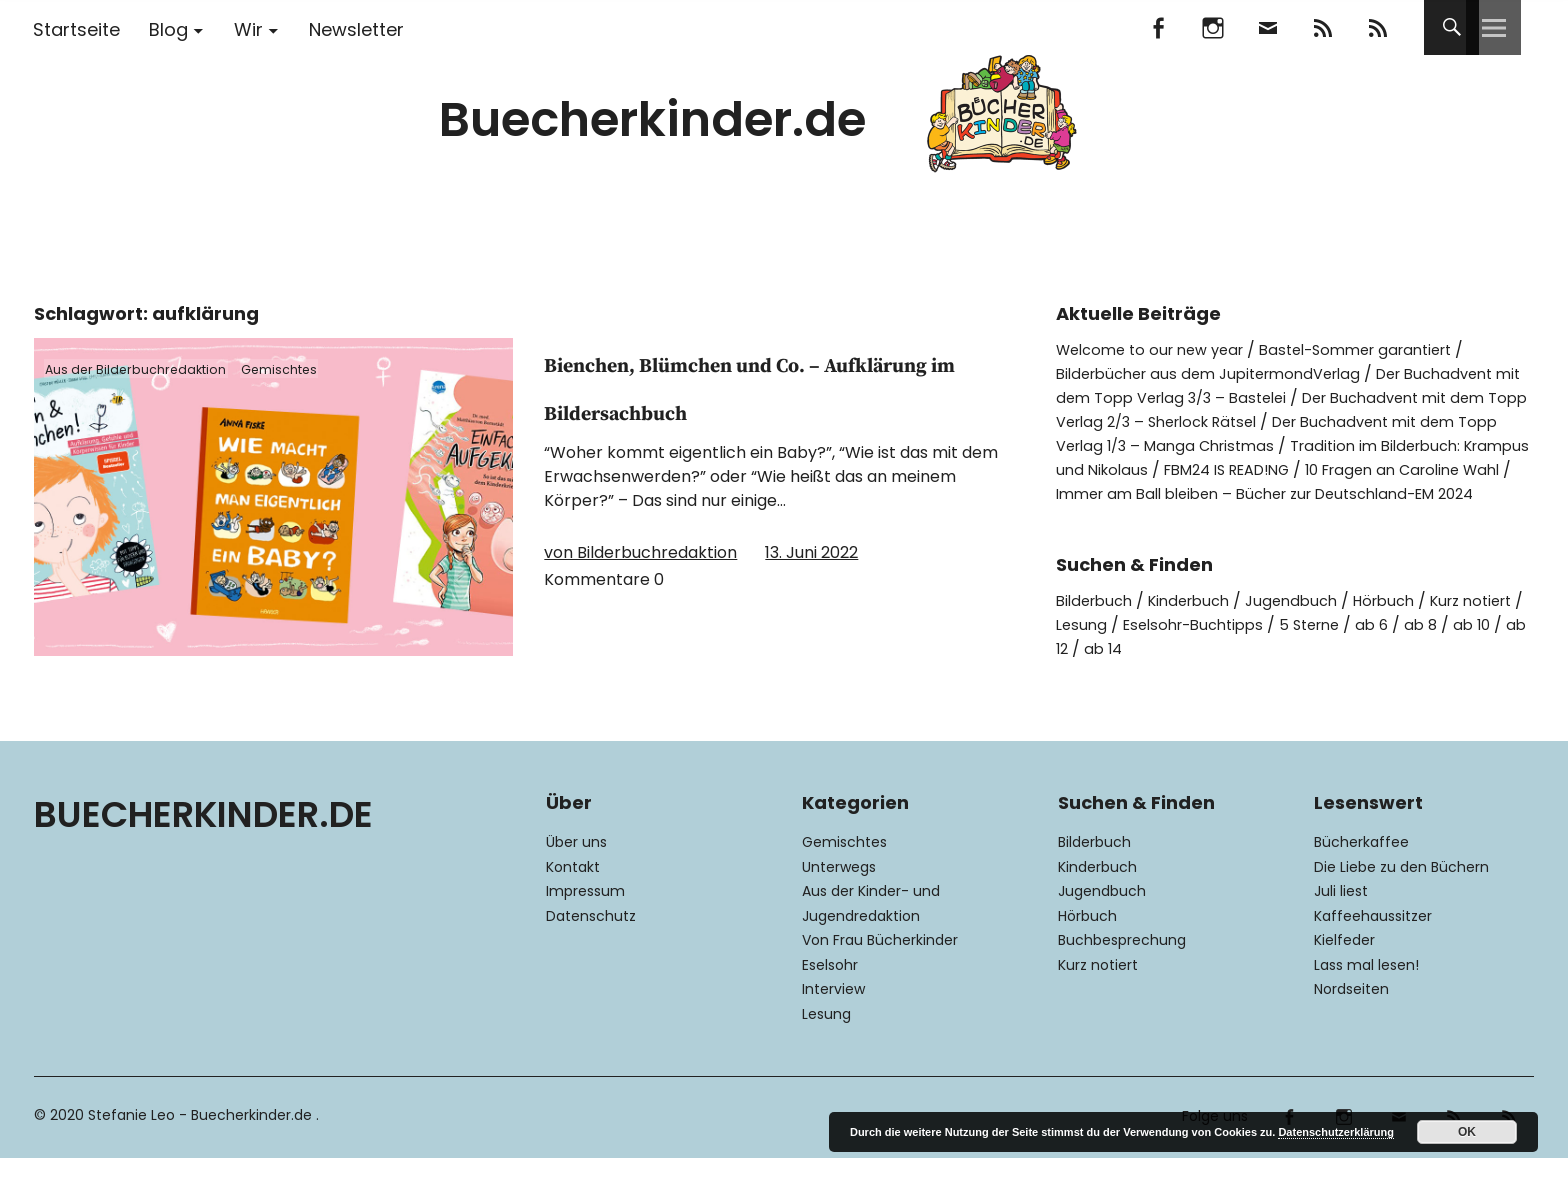 This screenshot has width=1568, height=1182. What do you see at coordinates (1102, 672) in the screenshot?
I see `ab 10` at bounding box center [1102, 672].